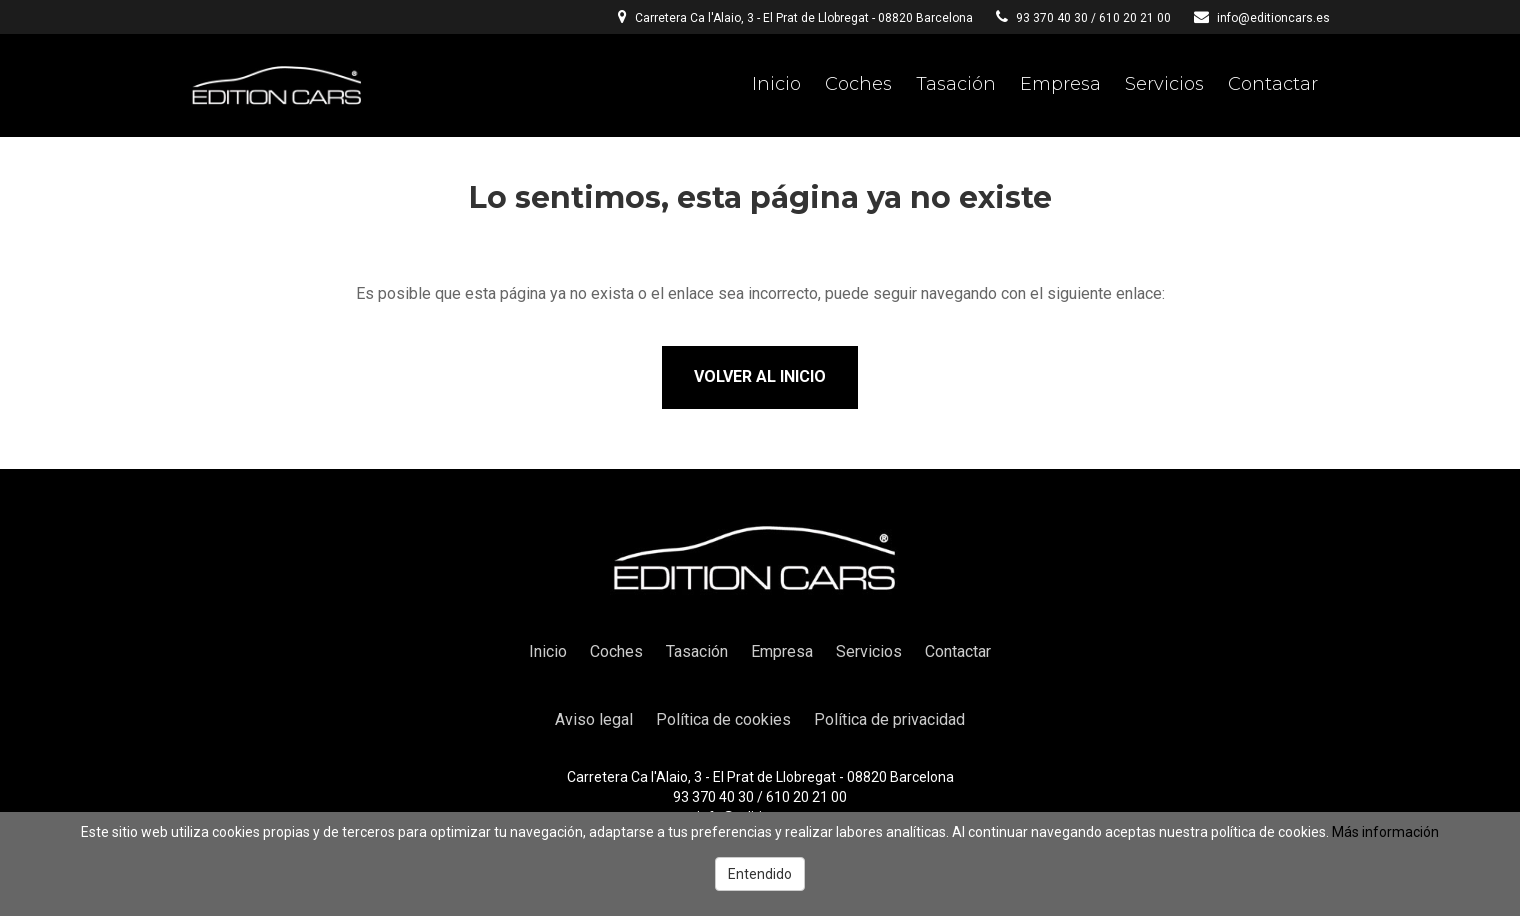 Image resolution: width=1520 pixels, height=916 pixels. I want to click on Contactar, so click(1273, 84).